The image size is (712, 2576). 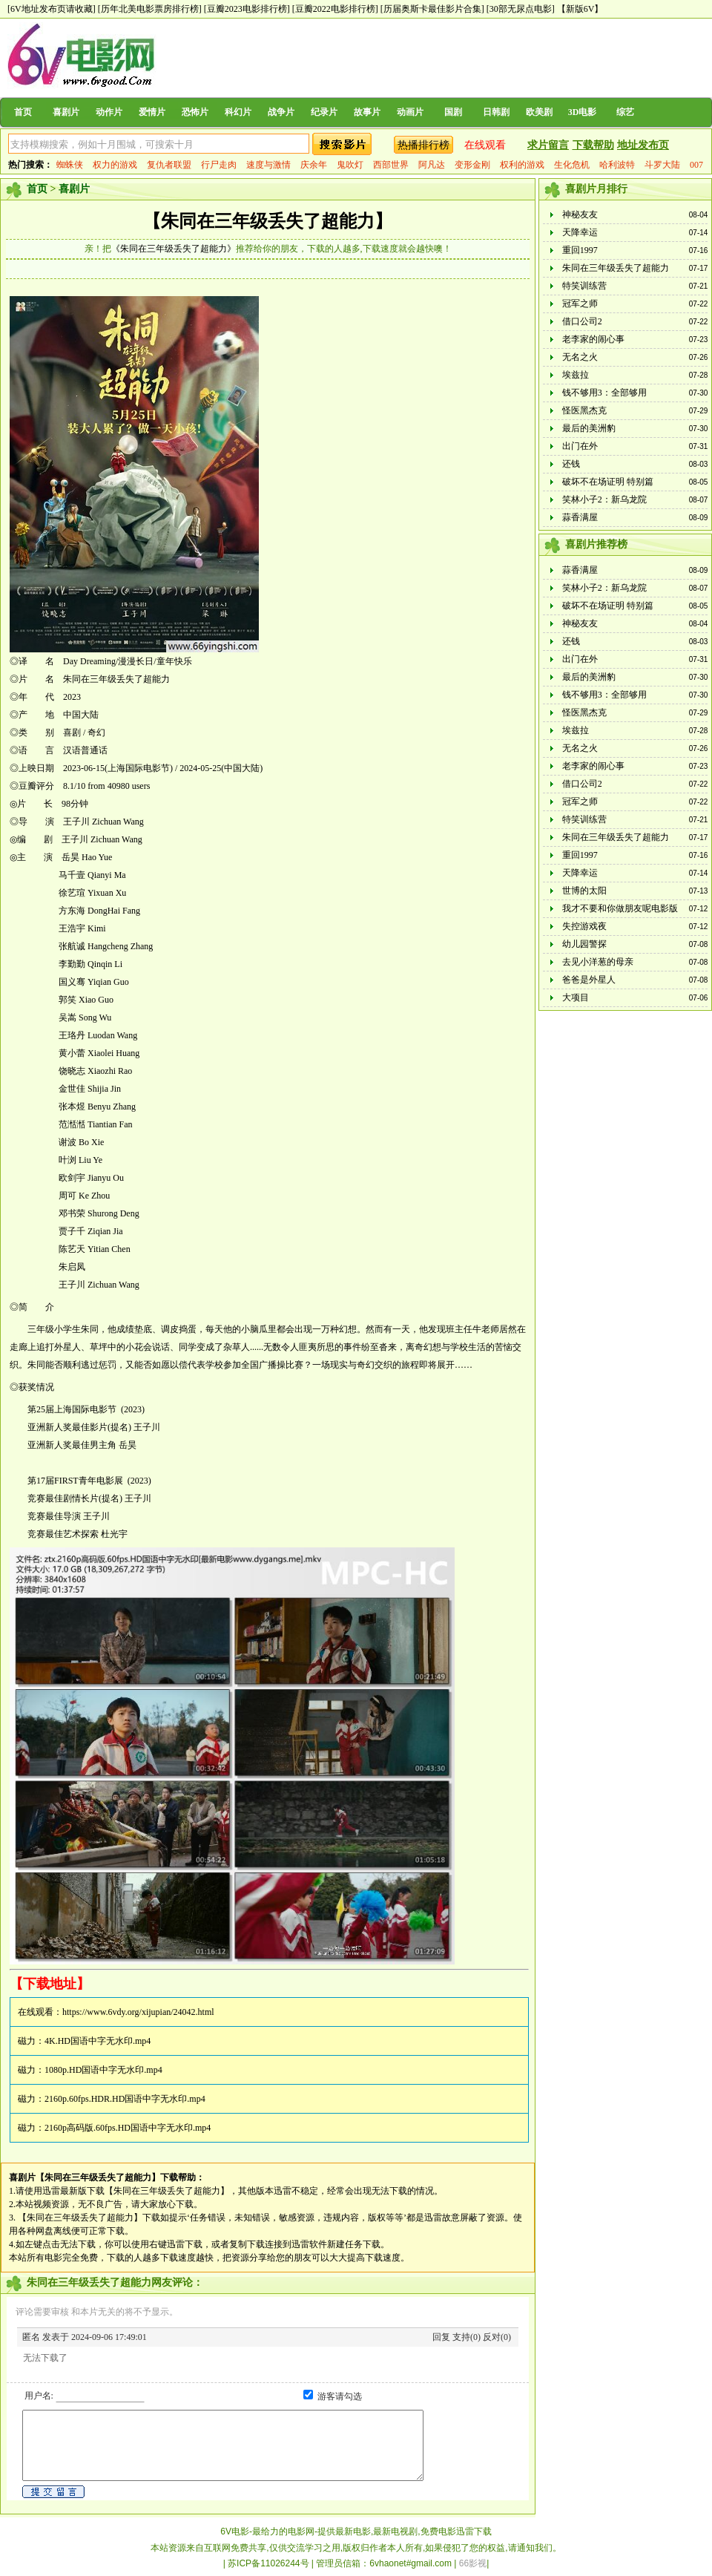 What do you see at coordinates (593, 145) in the screenshot?
I see `下载帮助` at bounding box center [593, 145].